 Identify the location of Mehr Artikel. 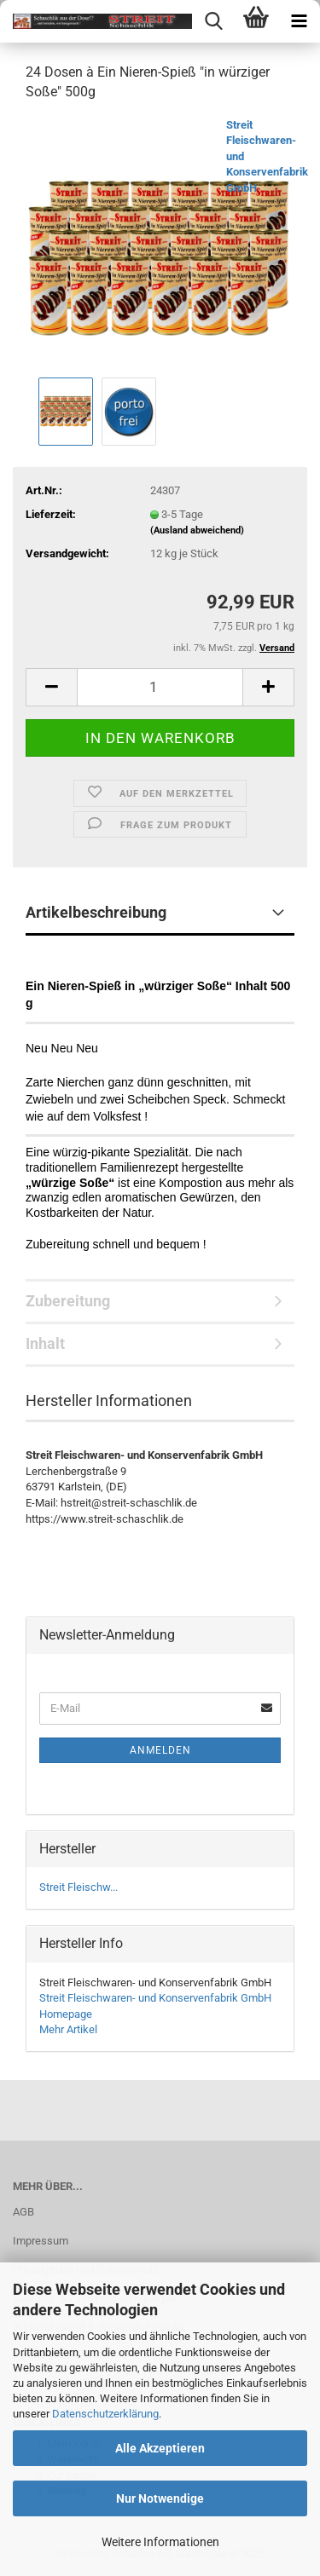
(68, 2029).